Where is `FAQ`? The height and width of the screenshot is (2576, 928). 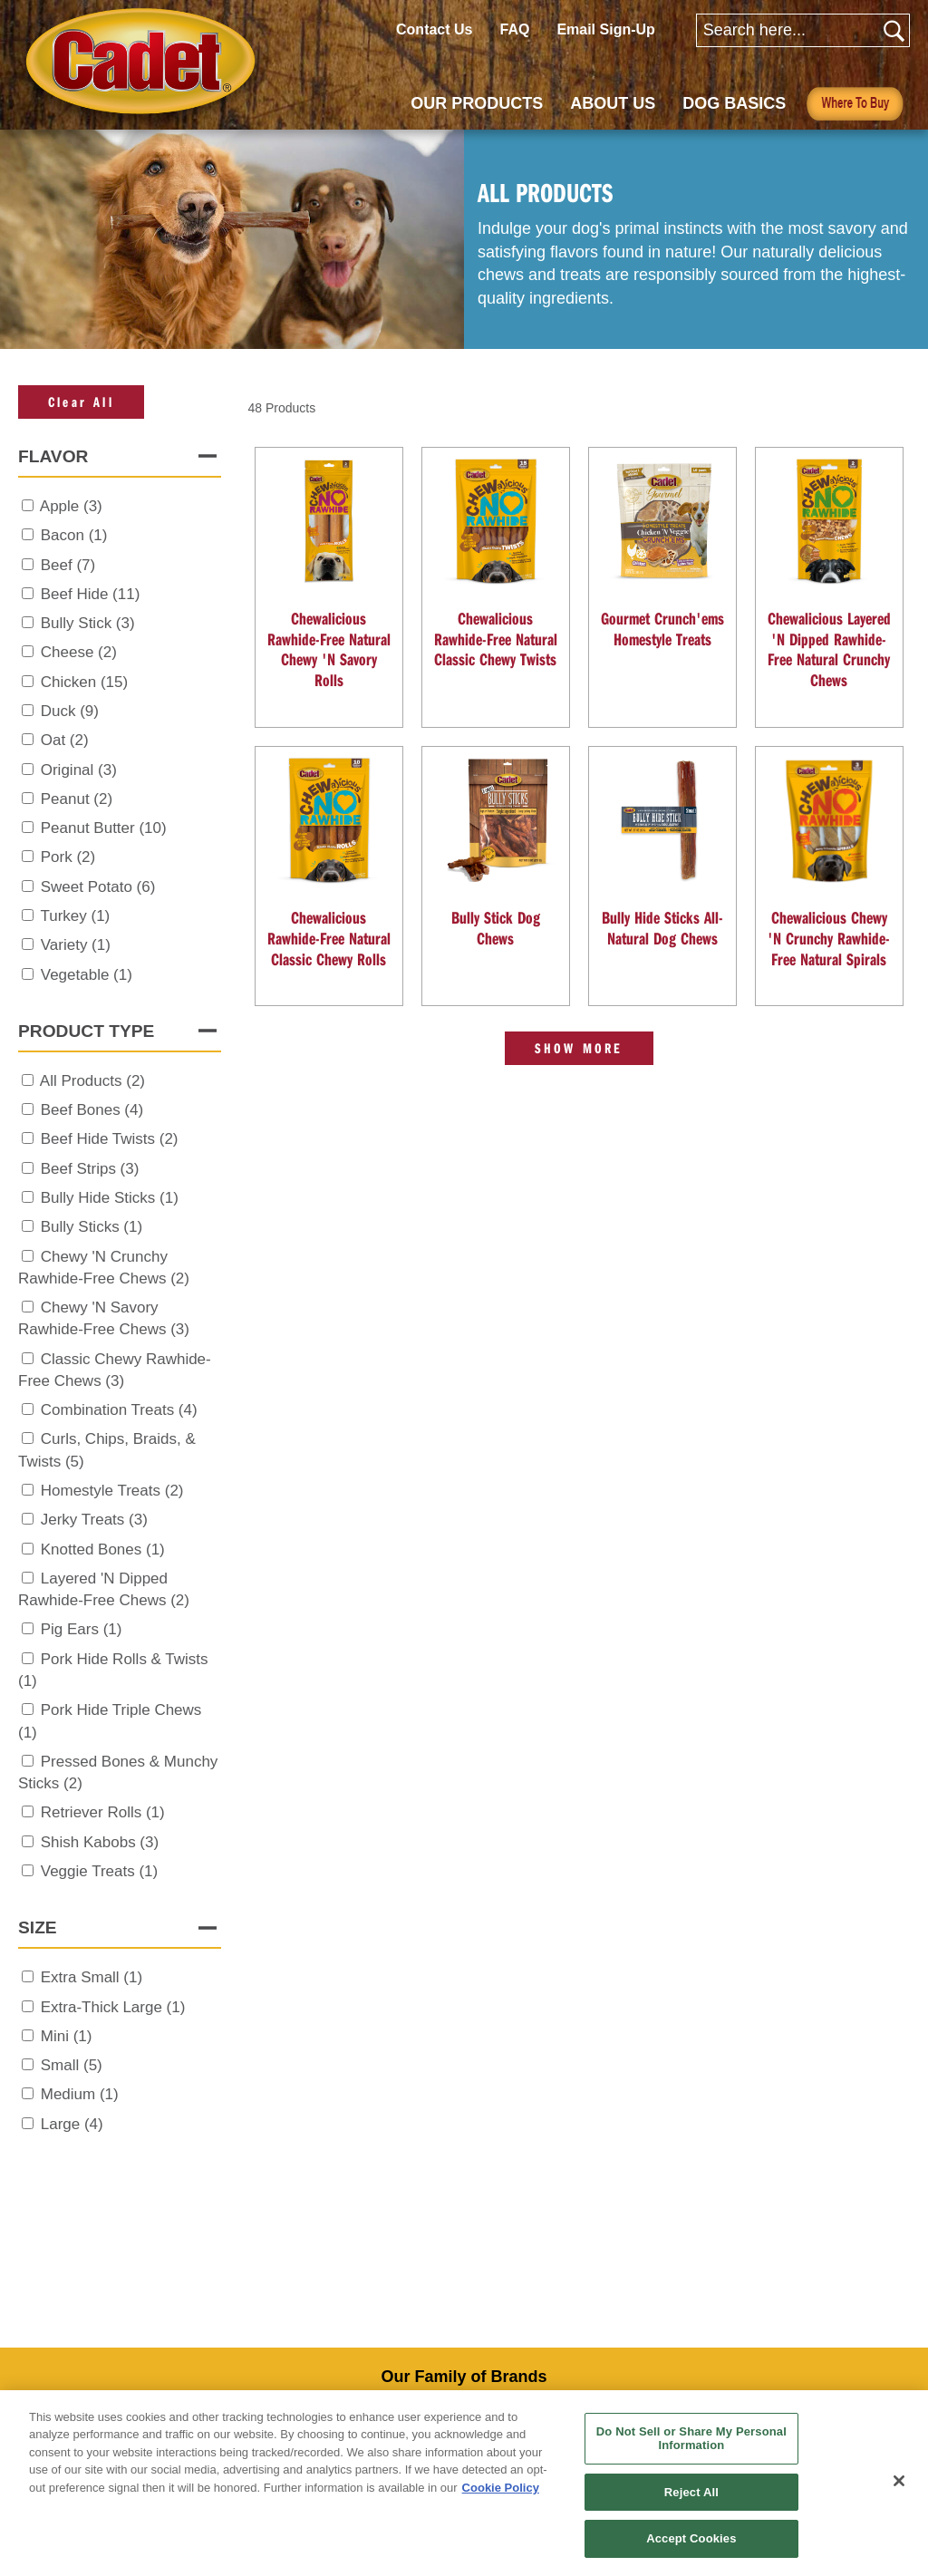
FAQ is located at coordinates (514, 29).